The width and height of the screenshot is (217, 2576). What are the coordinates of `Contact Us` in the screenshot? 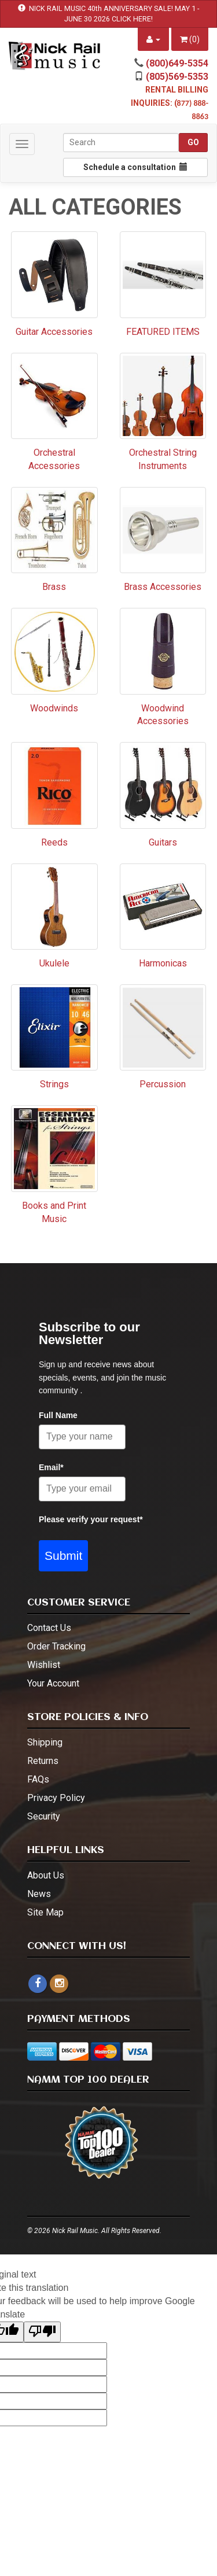 It's located at (49, 1627).